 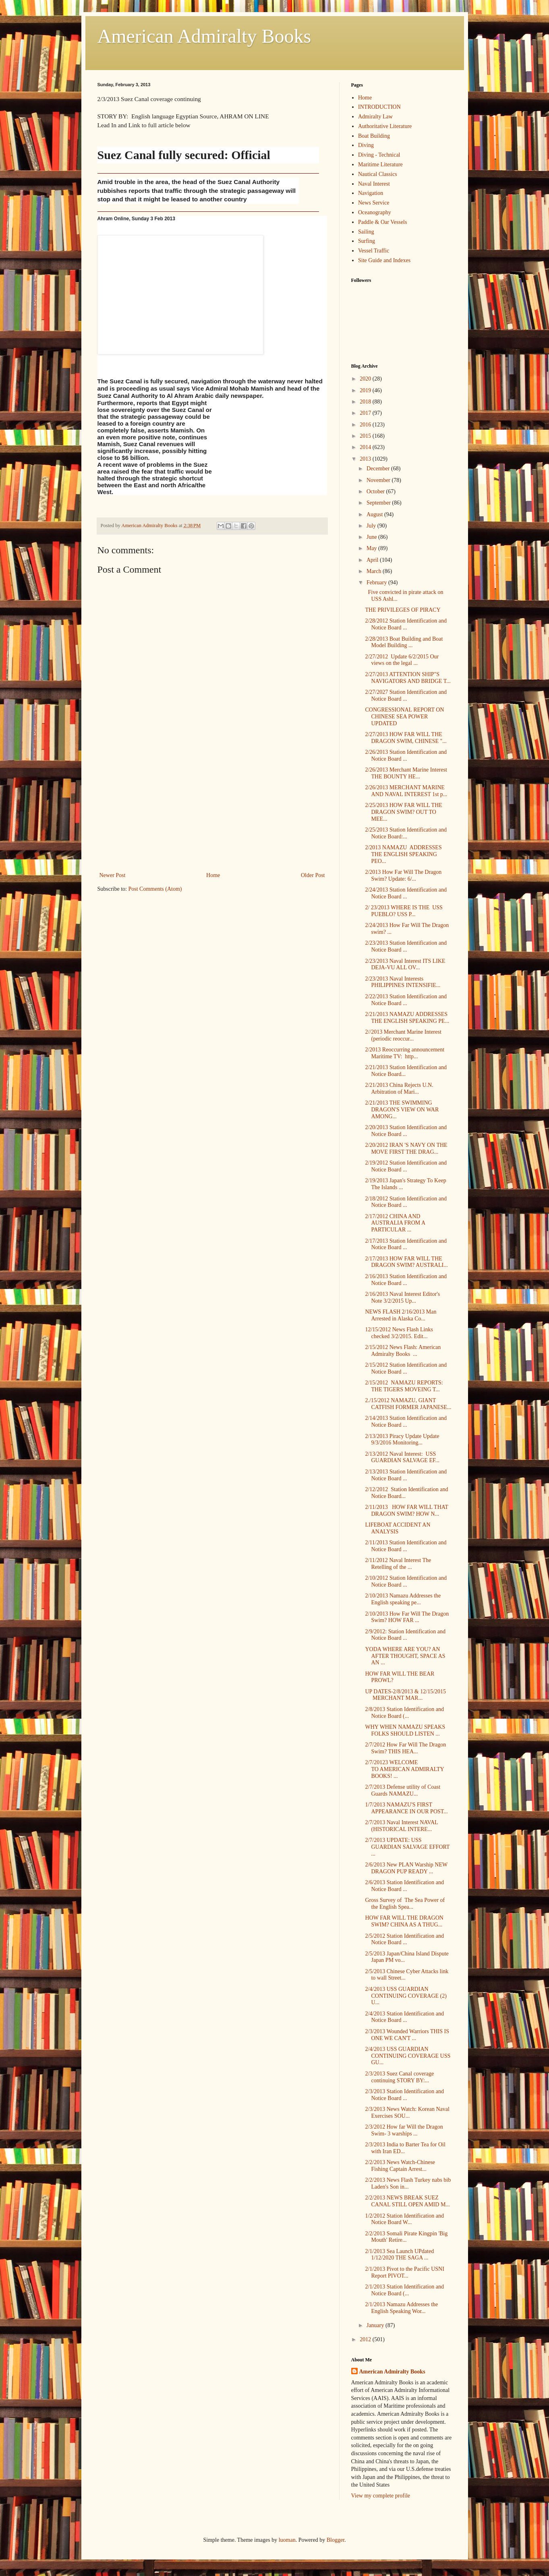 What do you see at coordinates (406, 1244) in the screenshot?
I see `2/17/2013 Station Identification and Notice Board ...` at bounding box center [406, 1244].